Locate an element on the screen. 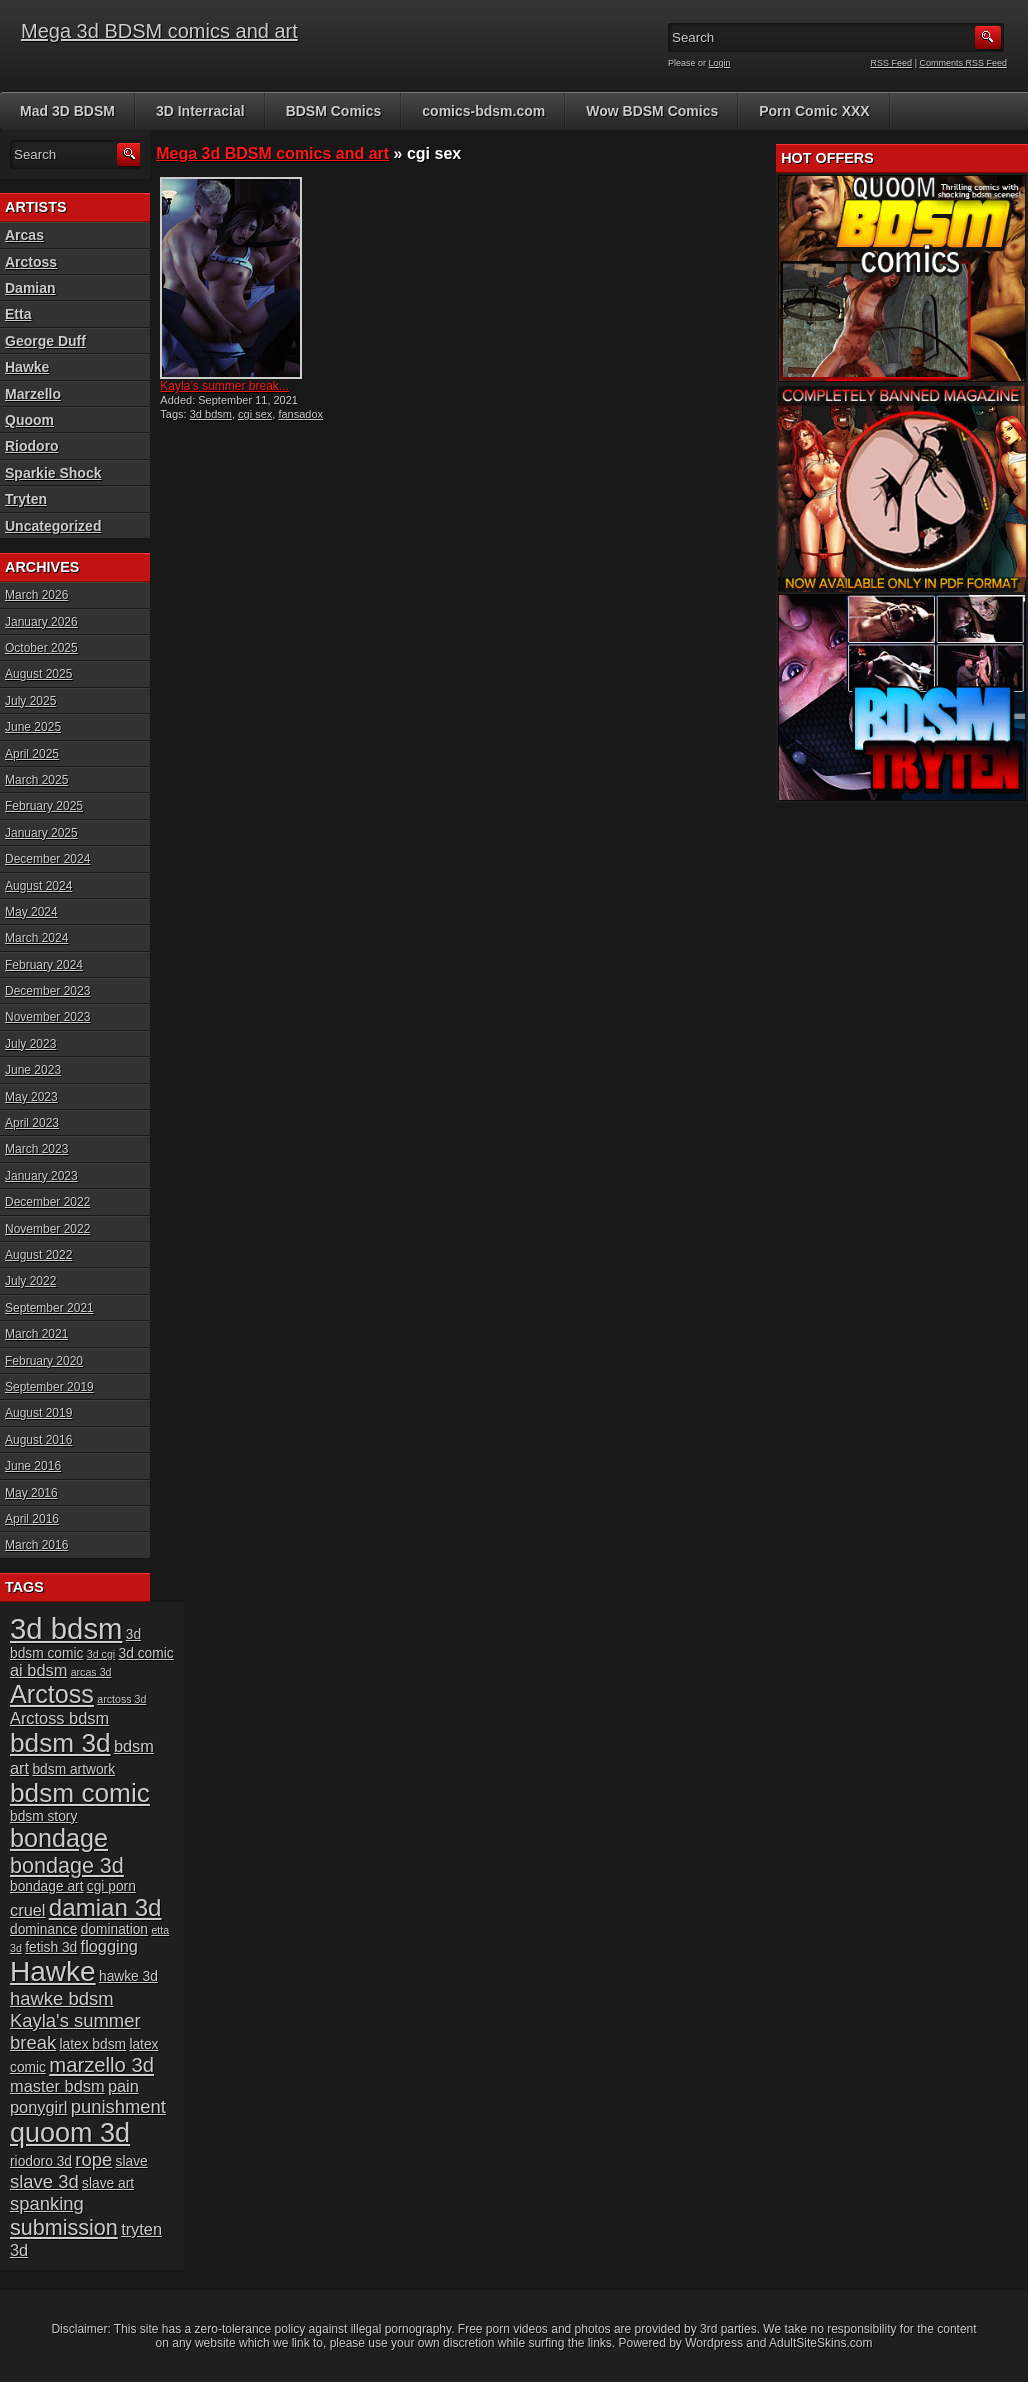 Image resolution: width=1028 pixels, height=2382 pixels. August 2016 is located at coordinates (38, 1440).